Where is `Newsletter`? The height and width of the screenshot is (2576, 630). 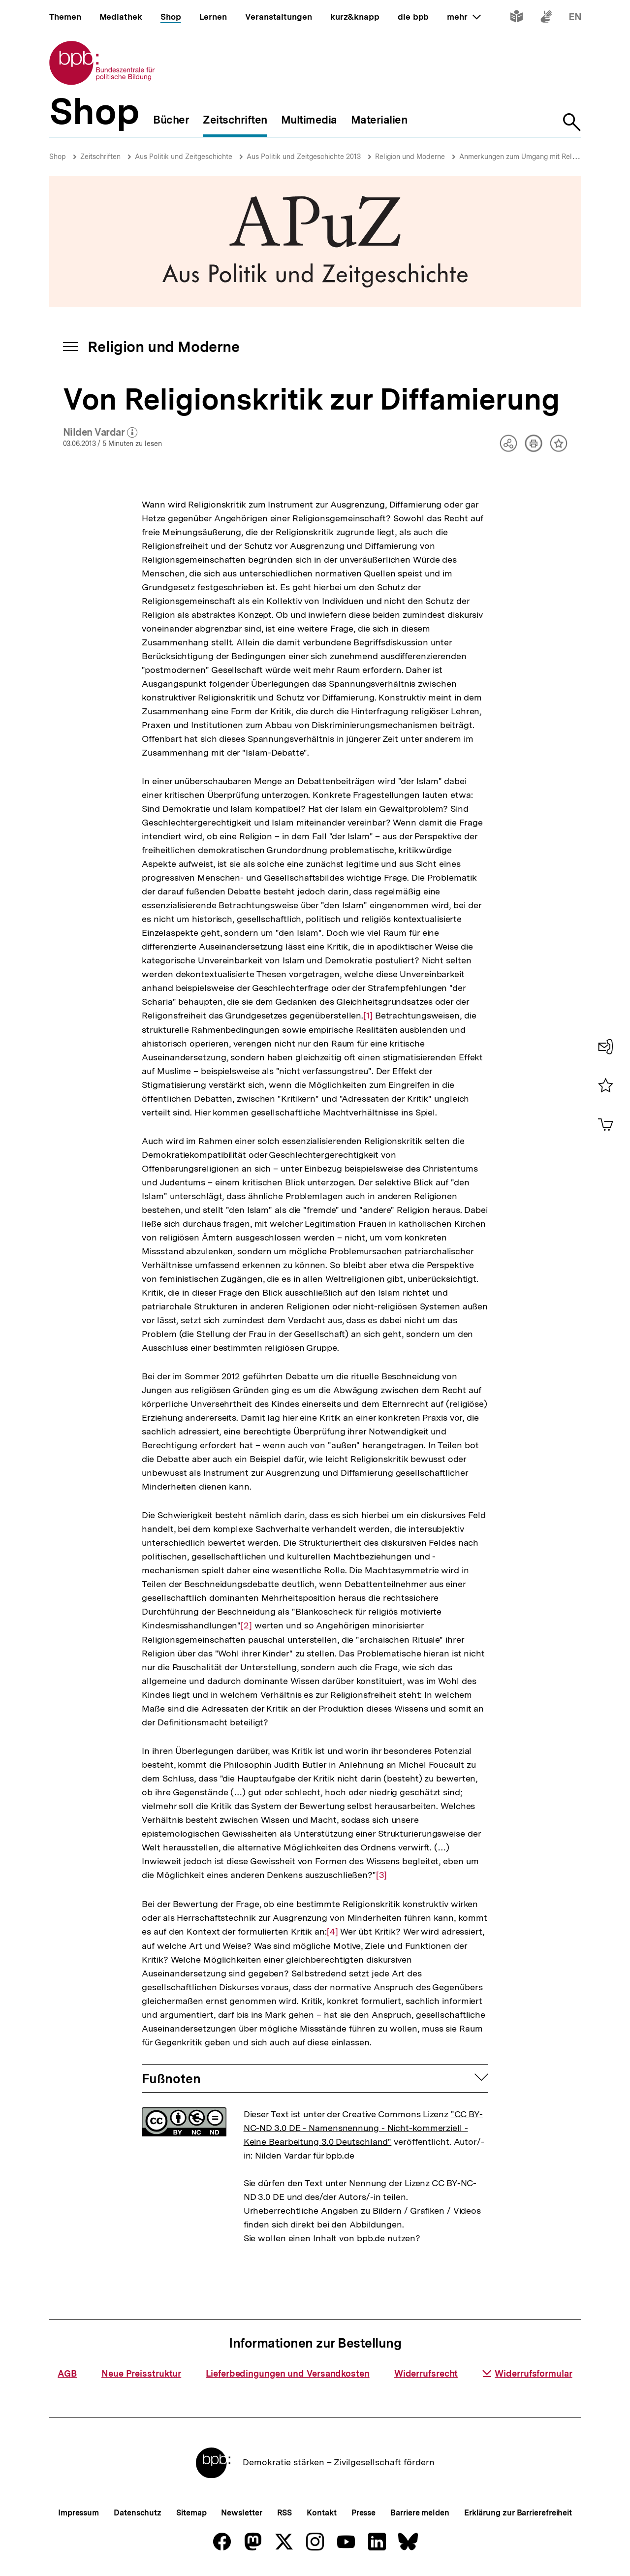 Newsletter is located at coordinates (241, 2512).